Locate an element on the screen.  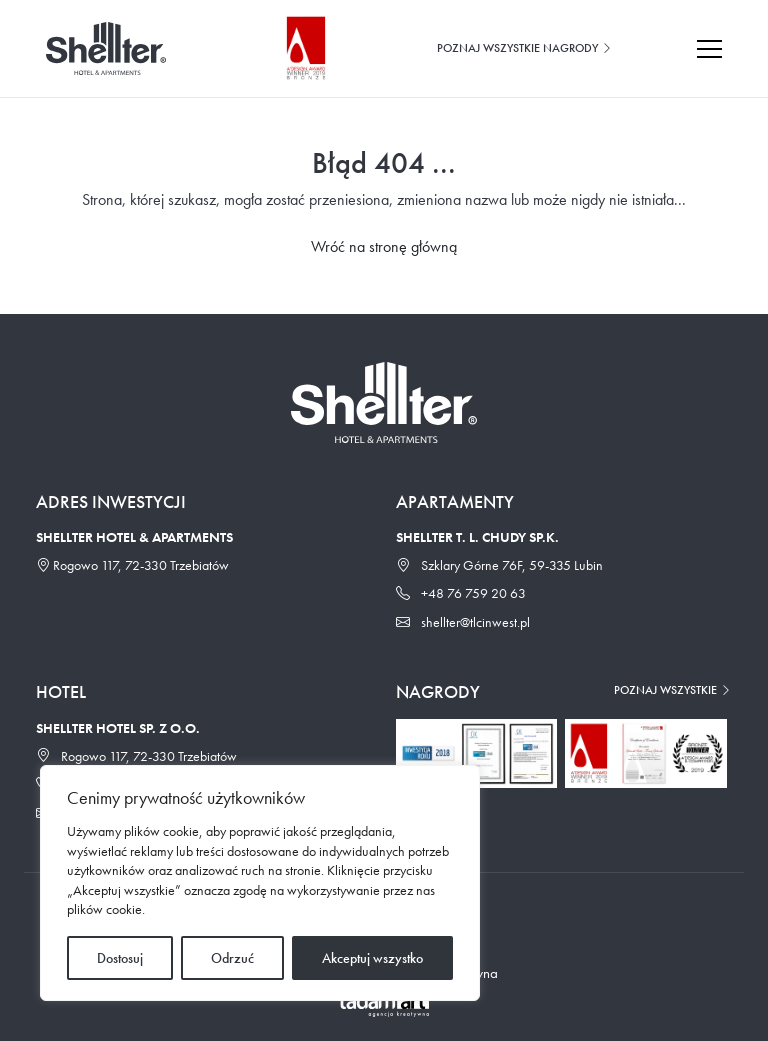
shellter@tlcinwest.pl is located at coordinates (463, 622).